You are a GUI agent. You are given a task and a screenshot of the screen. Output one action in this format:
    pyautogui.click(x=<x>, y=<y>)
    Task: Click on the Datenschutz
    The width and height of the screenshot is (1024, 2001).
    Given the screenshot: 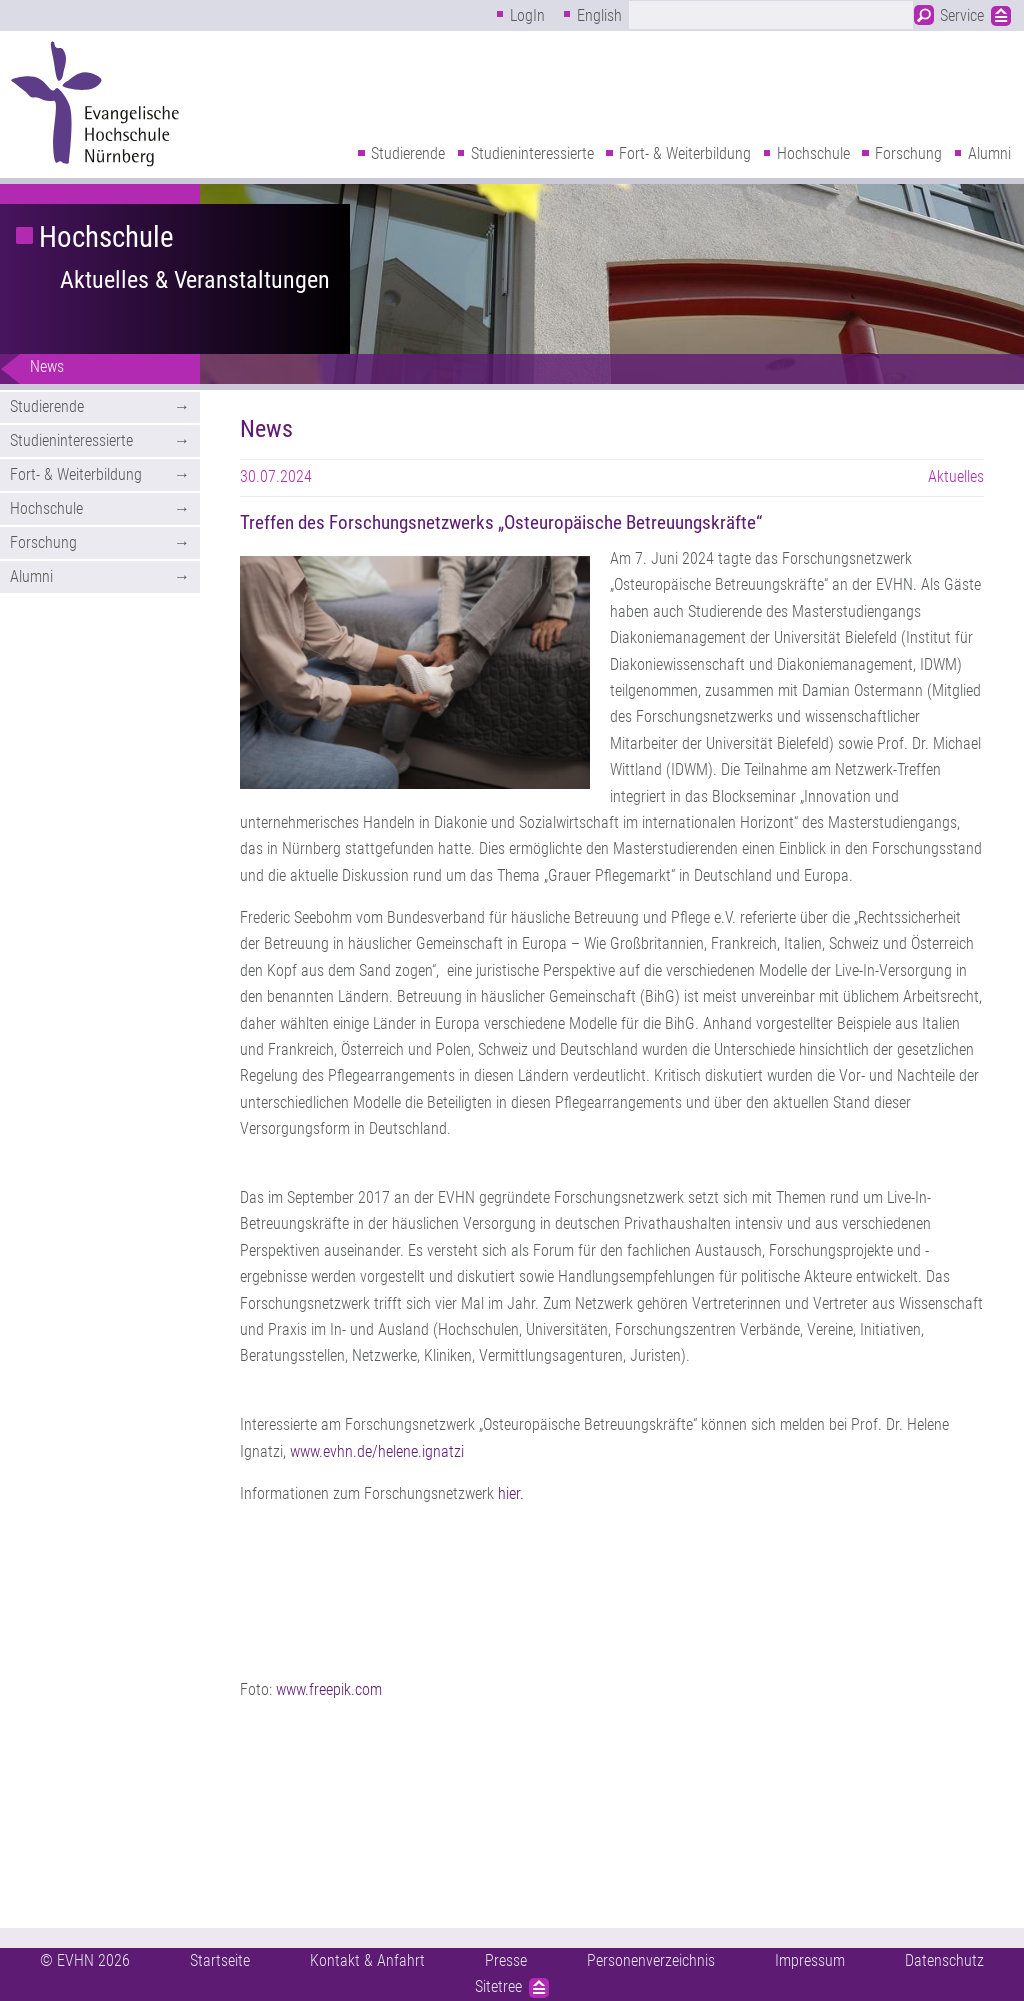 What is the action you would take?
    pyautogui.click(x=944, y=1960)
    